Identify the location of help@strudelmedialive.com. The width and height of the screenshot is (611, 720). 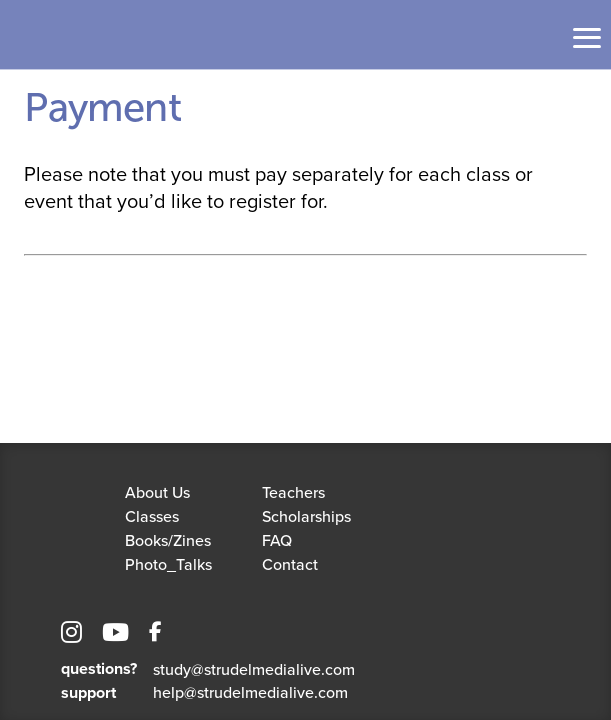
(250, 692).